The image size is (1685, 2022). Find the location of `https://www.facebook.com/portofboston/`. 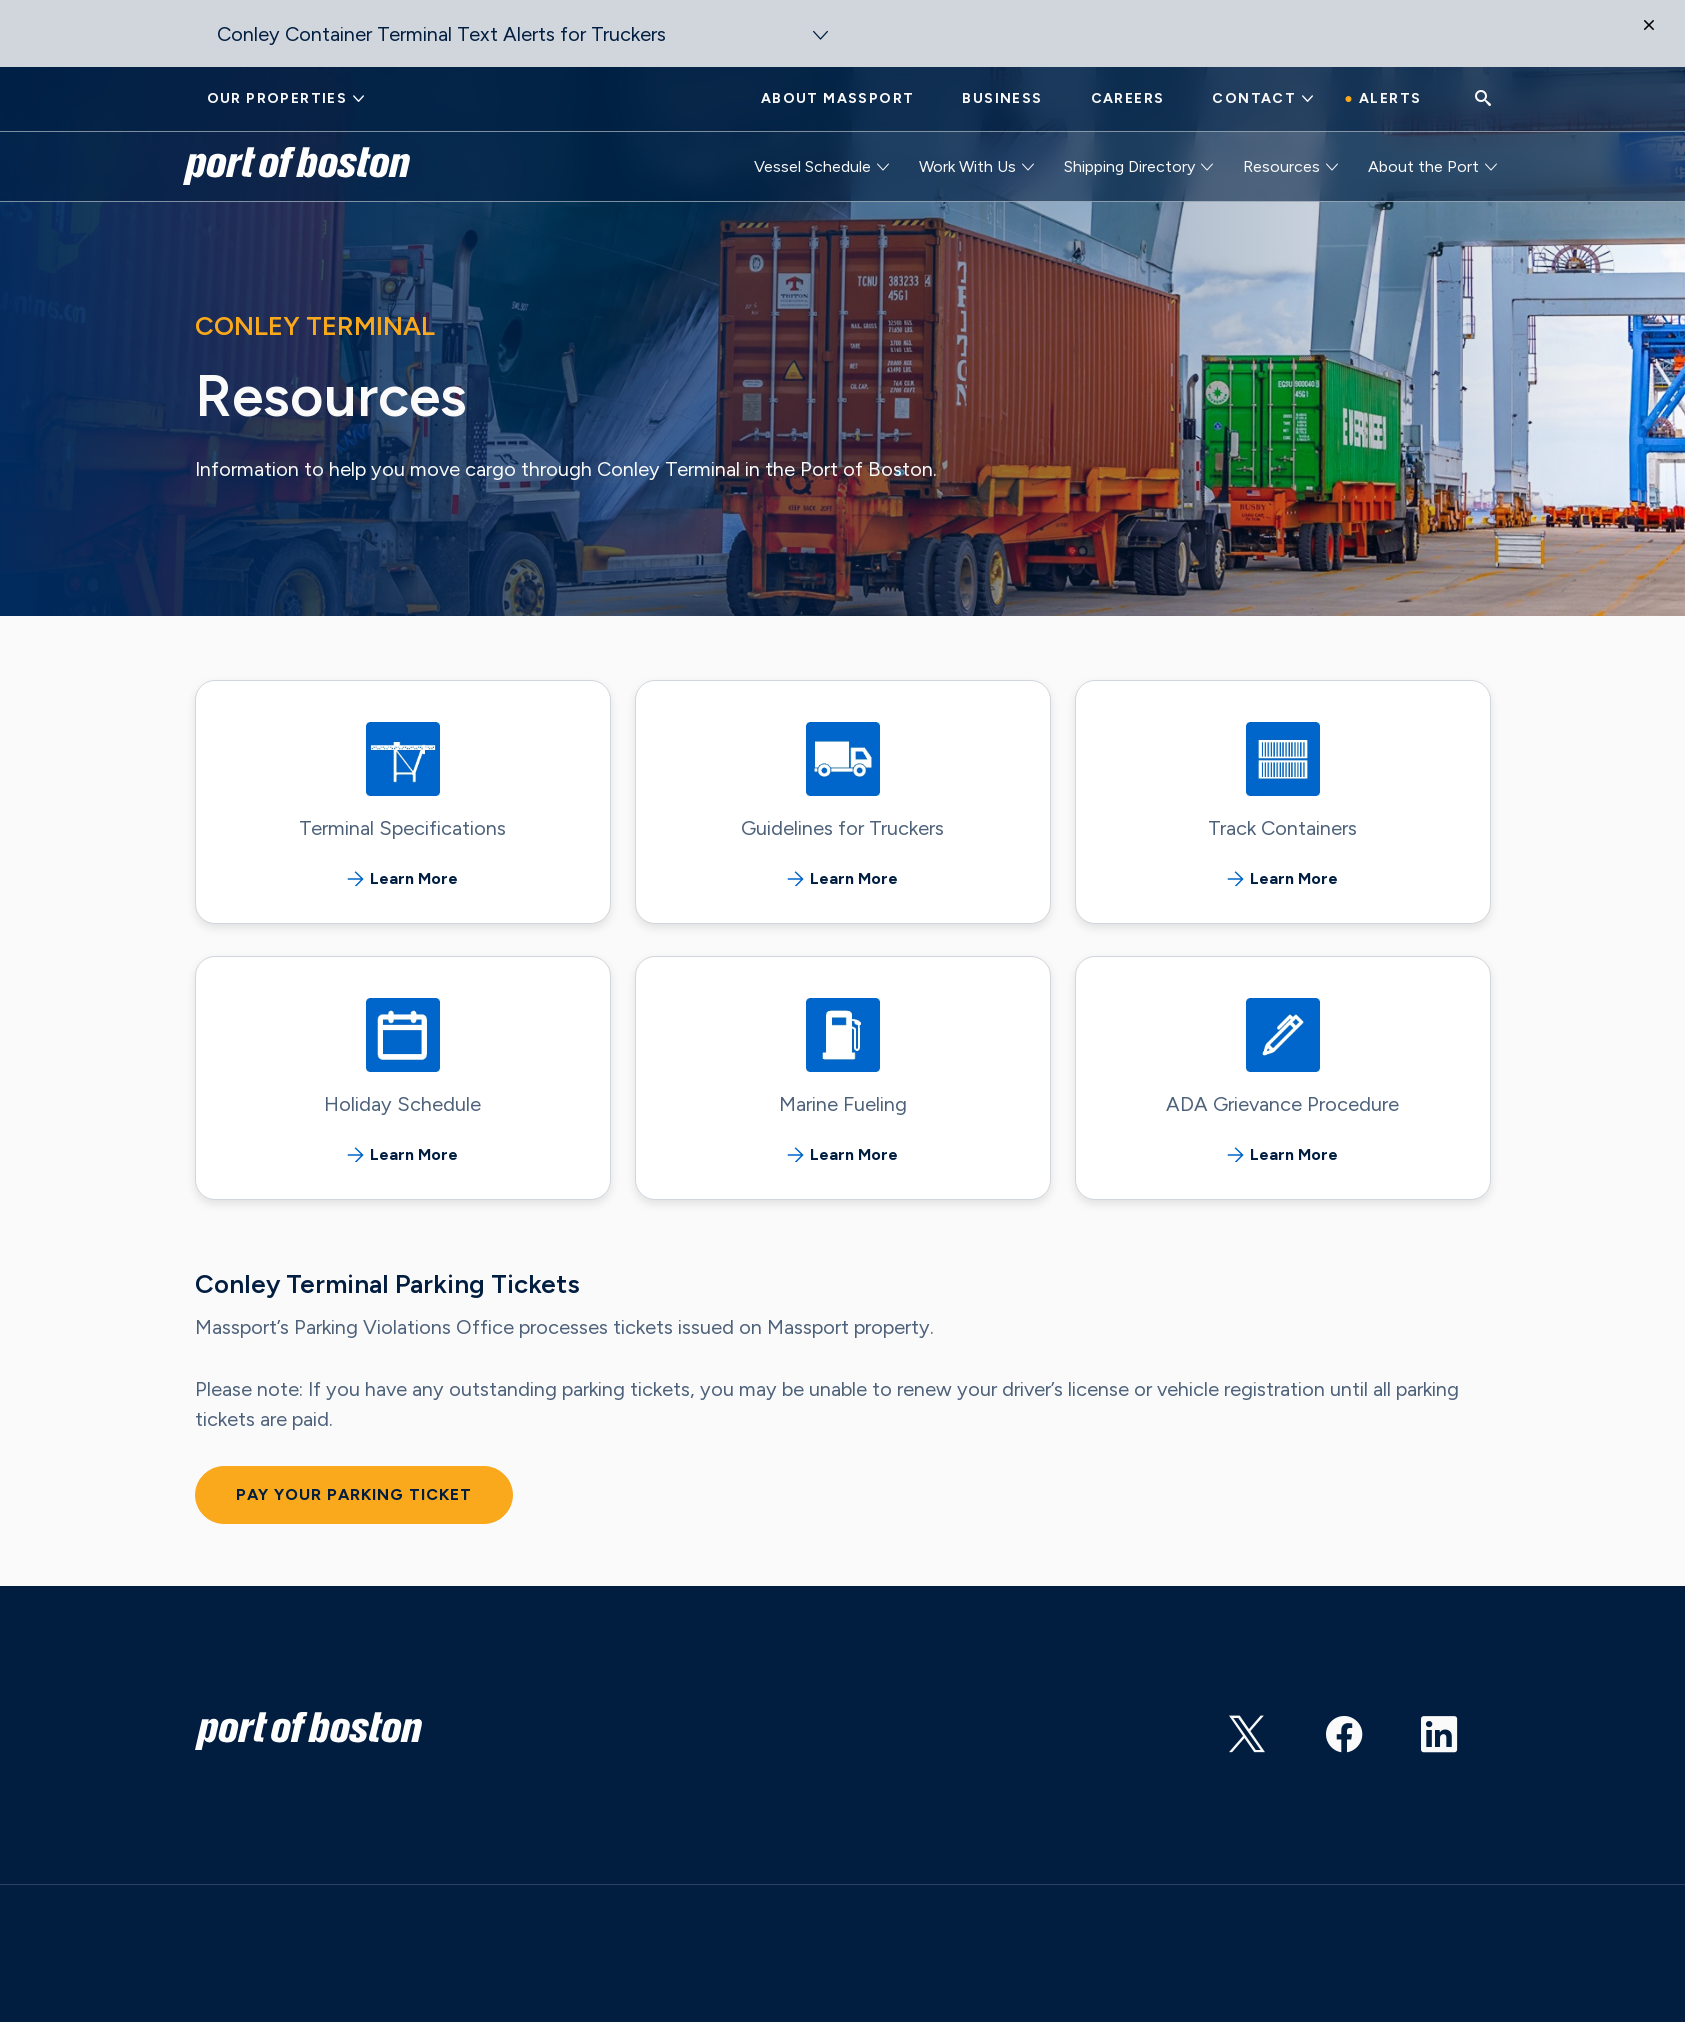

https://www.facebook.com/portofboston/ is located at coordinates (1346, 1727).